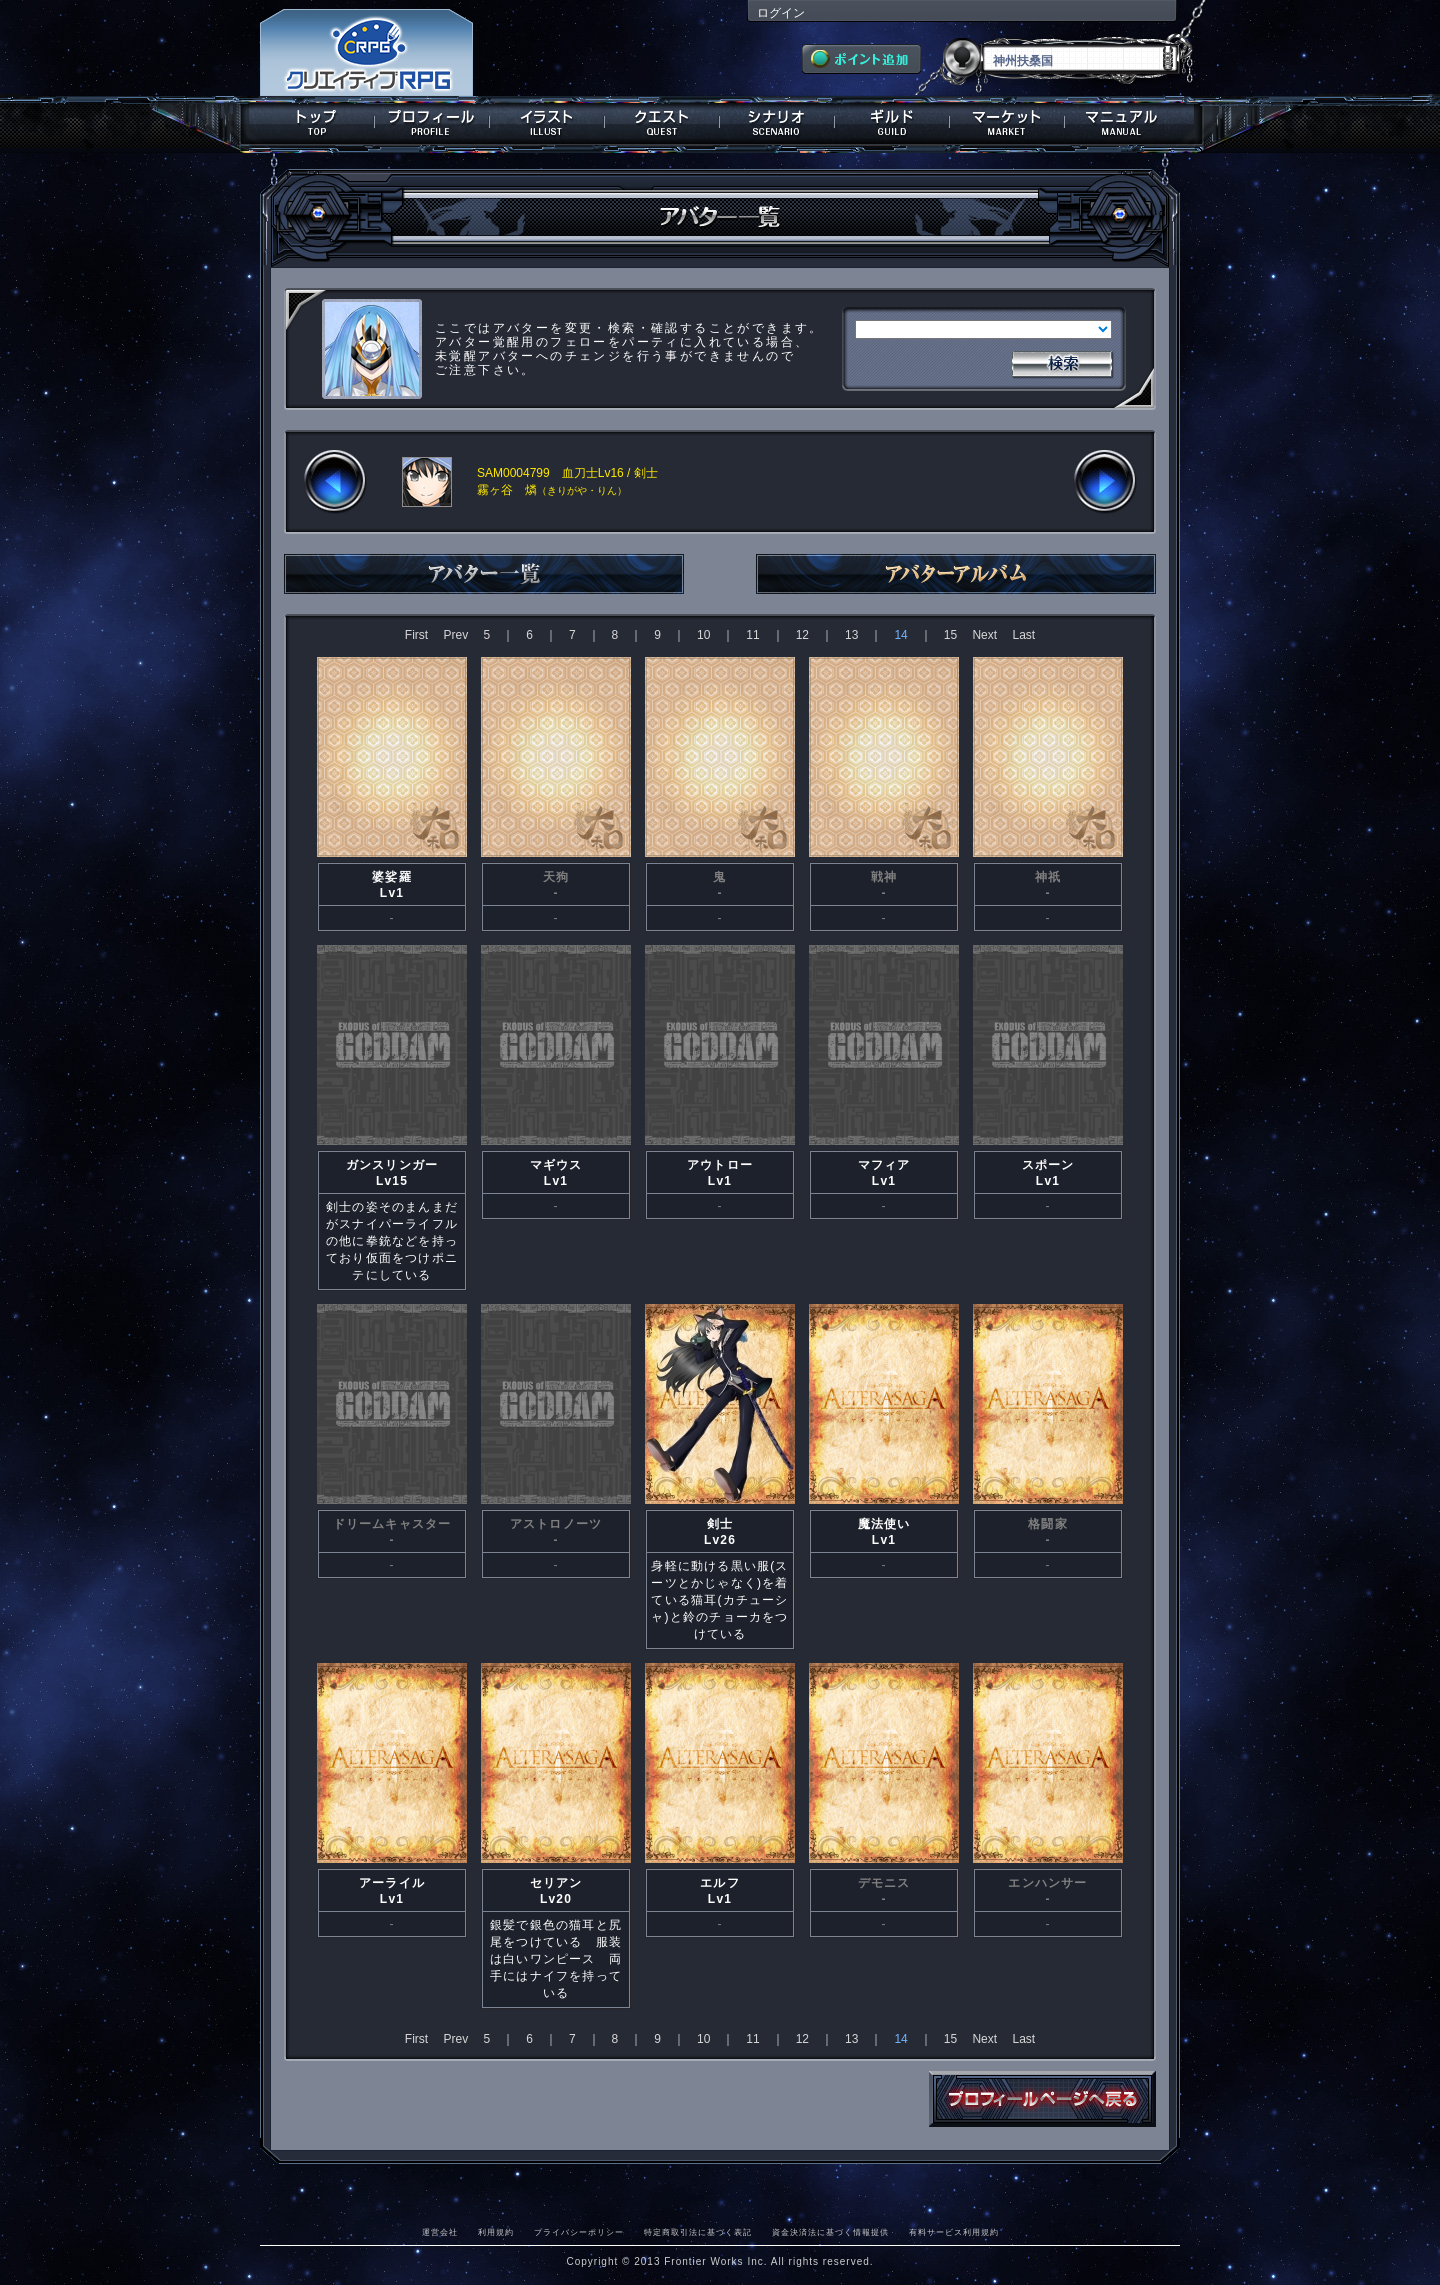  I want to click on 運営会社, so click(440, 2232).